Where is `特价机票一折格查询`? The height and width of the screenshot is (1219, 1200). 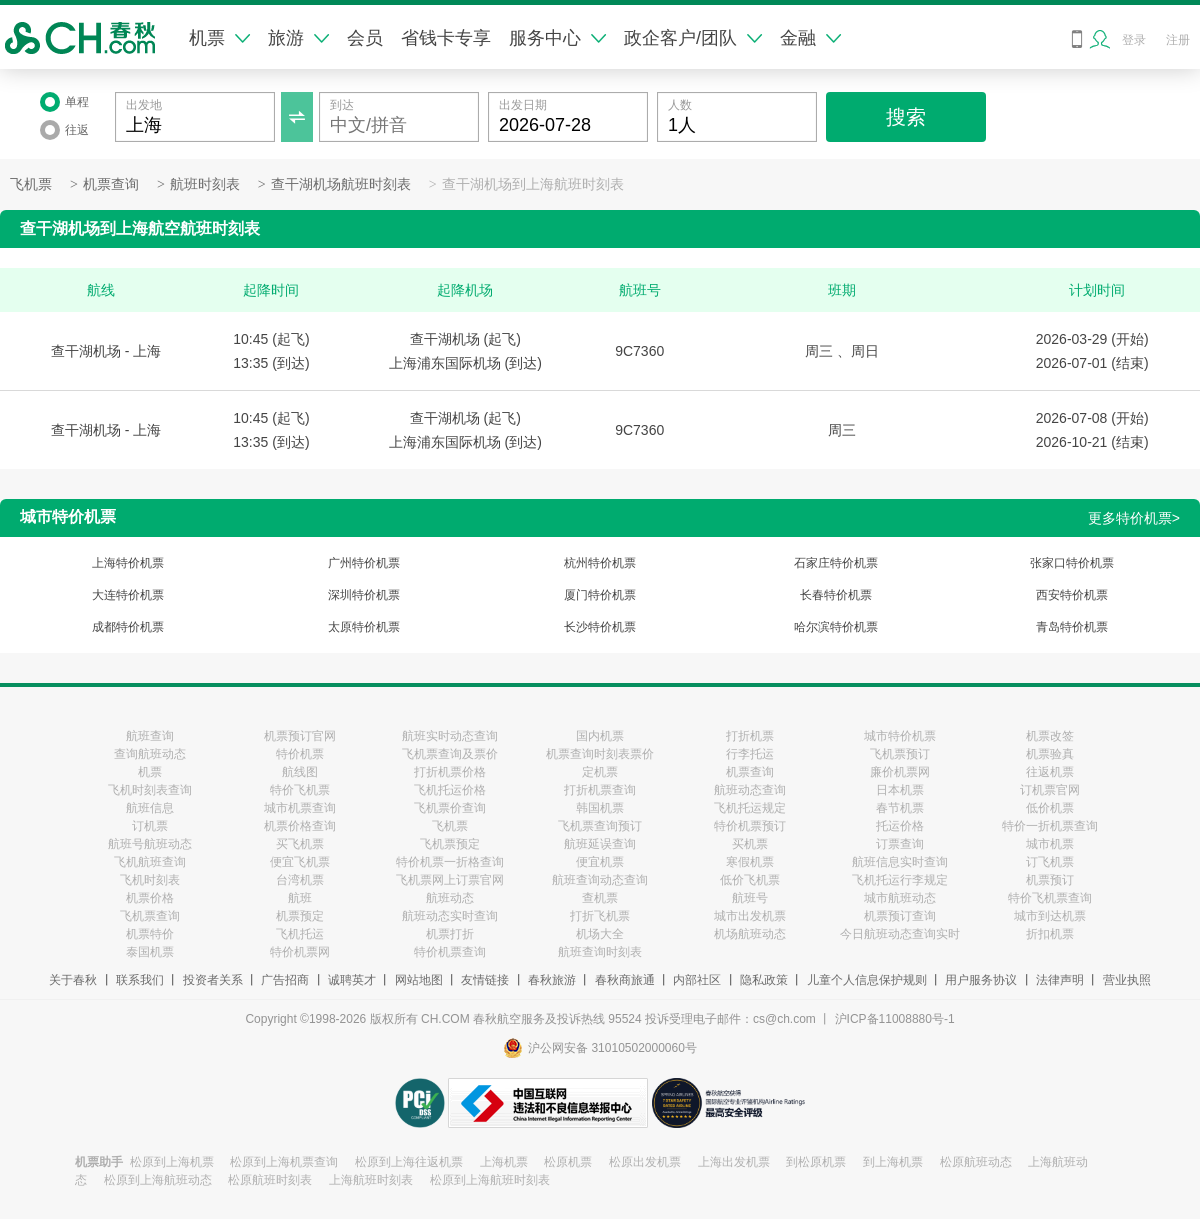
特价机票一折格查询 is located at coordinates (450, 862).